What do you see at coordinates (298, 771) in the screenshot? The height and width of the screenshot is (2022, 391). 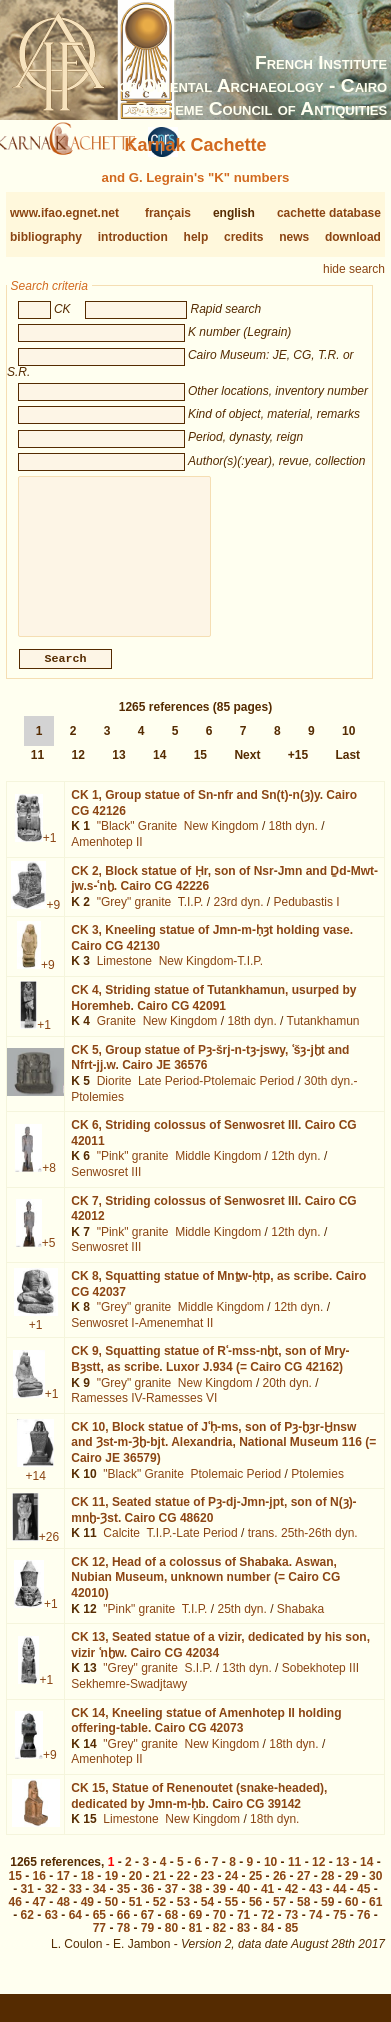 I see `+15` at bounding box center [298, 771].